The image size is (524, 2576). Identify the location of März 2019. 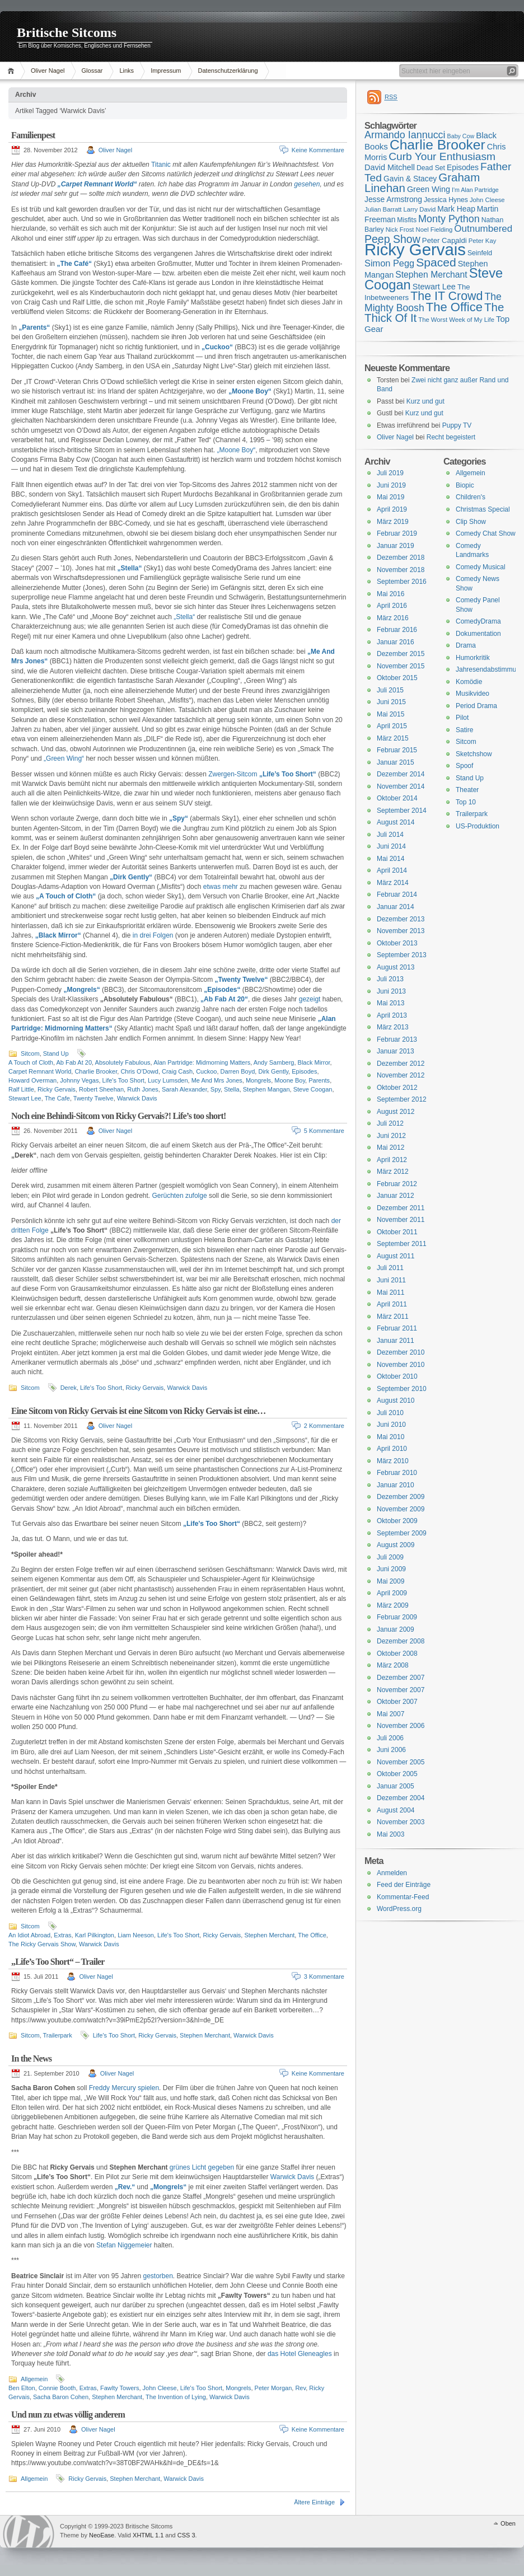
(393, 522).